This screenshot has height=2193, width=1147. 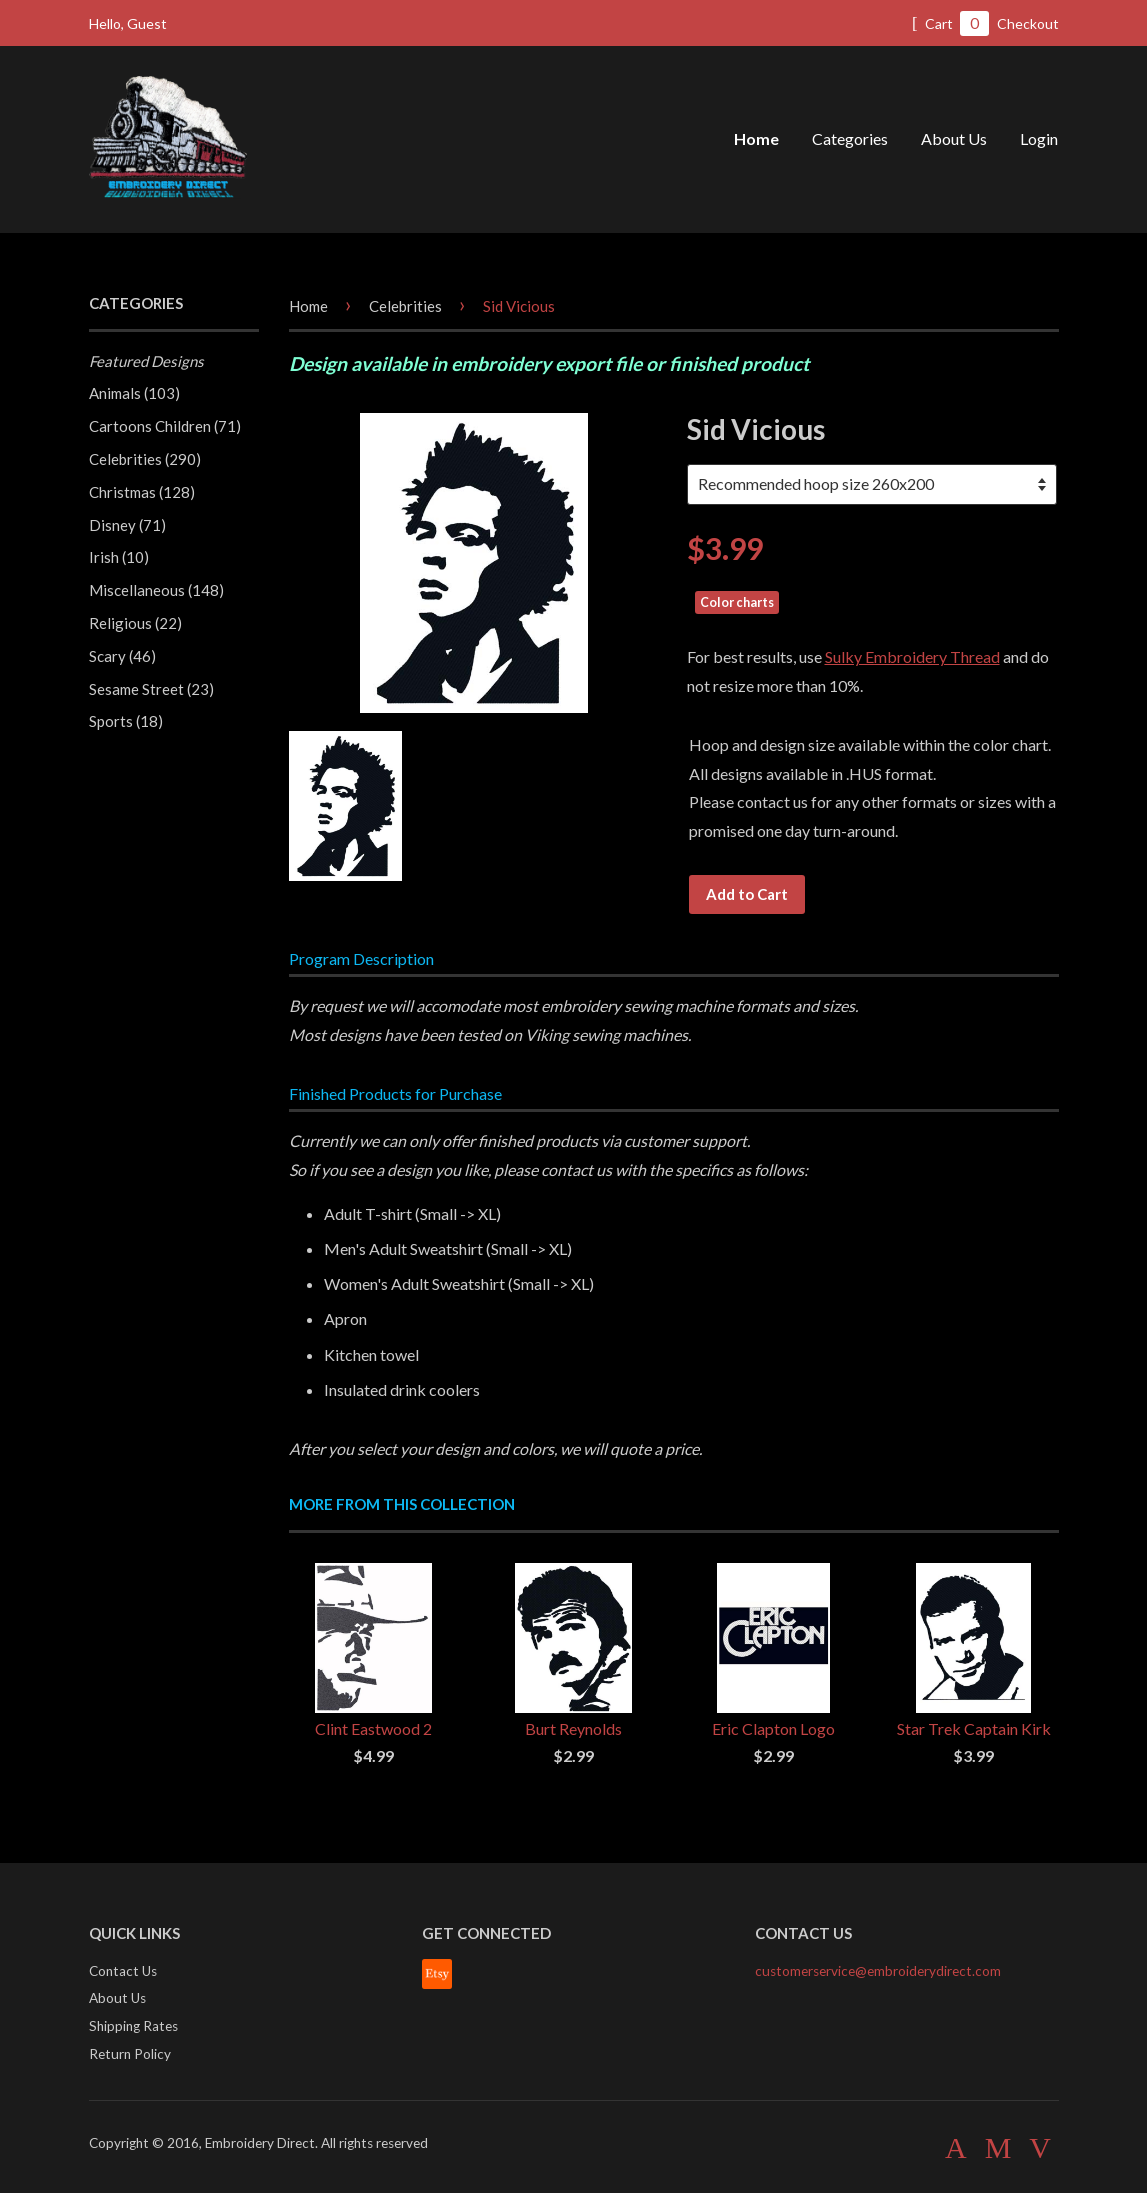 I want to click on customerservice@embroiderydirect.com, so click(x=878, y=1971).